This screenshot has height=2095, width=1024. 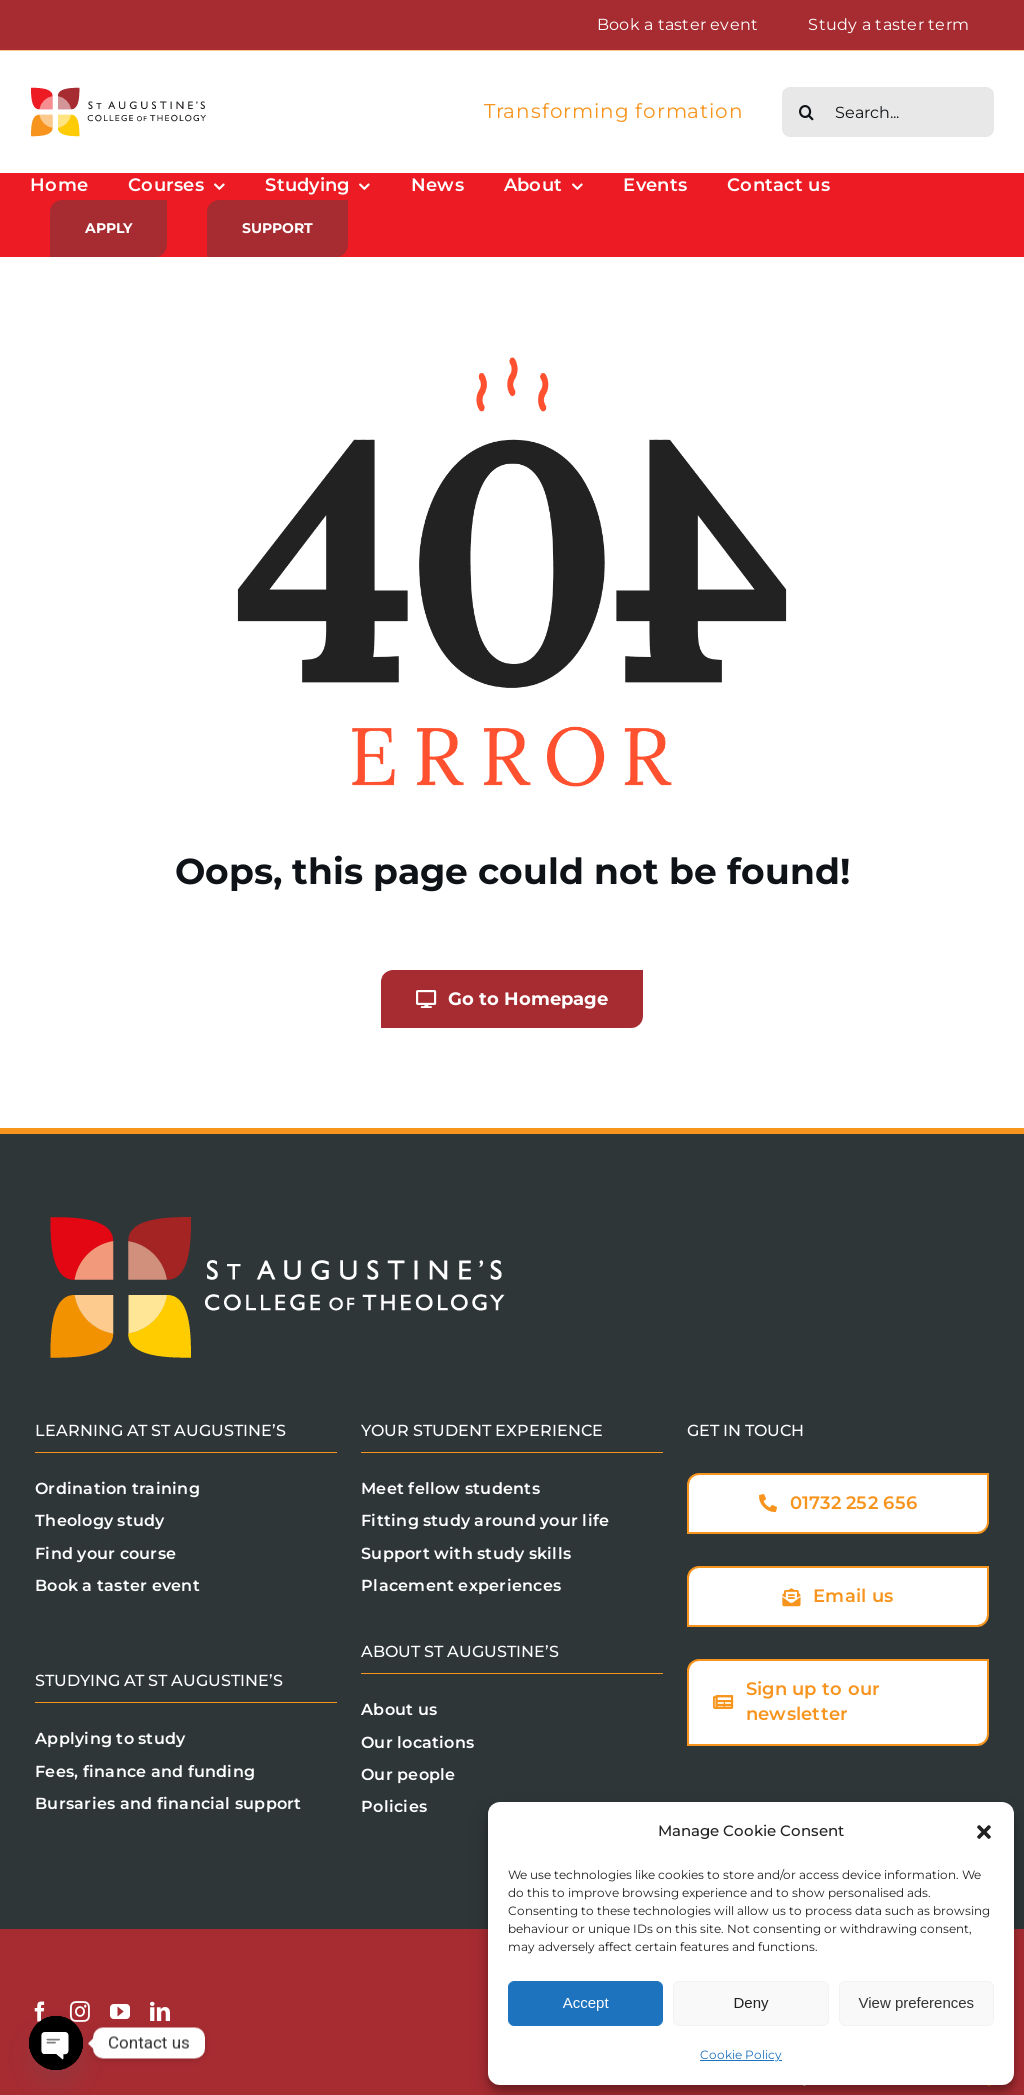 What do you see at coordinates (917, 2002) in the screenshot?
I see `View preferences` at bounding box center [917, 2002].